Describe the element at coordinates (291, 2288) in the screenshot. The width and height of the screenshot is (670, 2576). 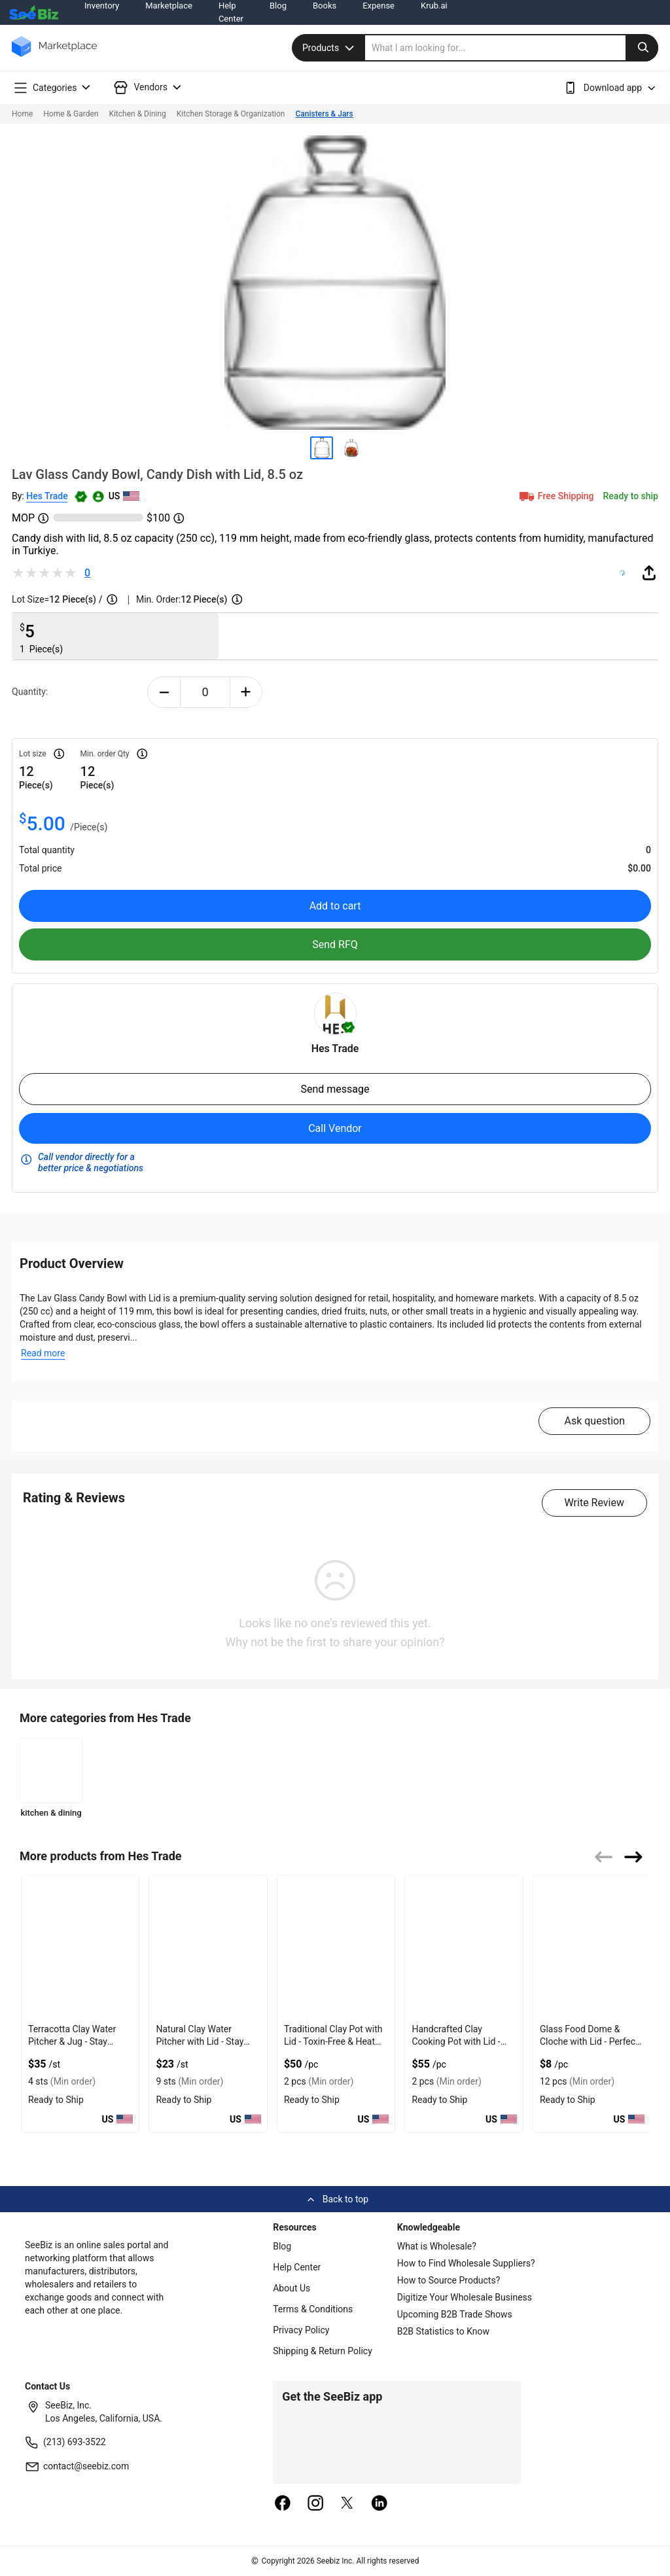
I see `About Us` at that location.